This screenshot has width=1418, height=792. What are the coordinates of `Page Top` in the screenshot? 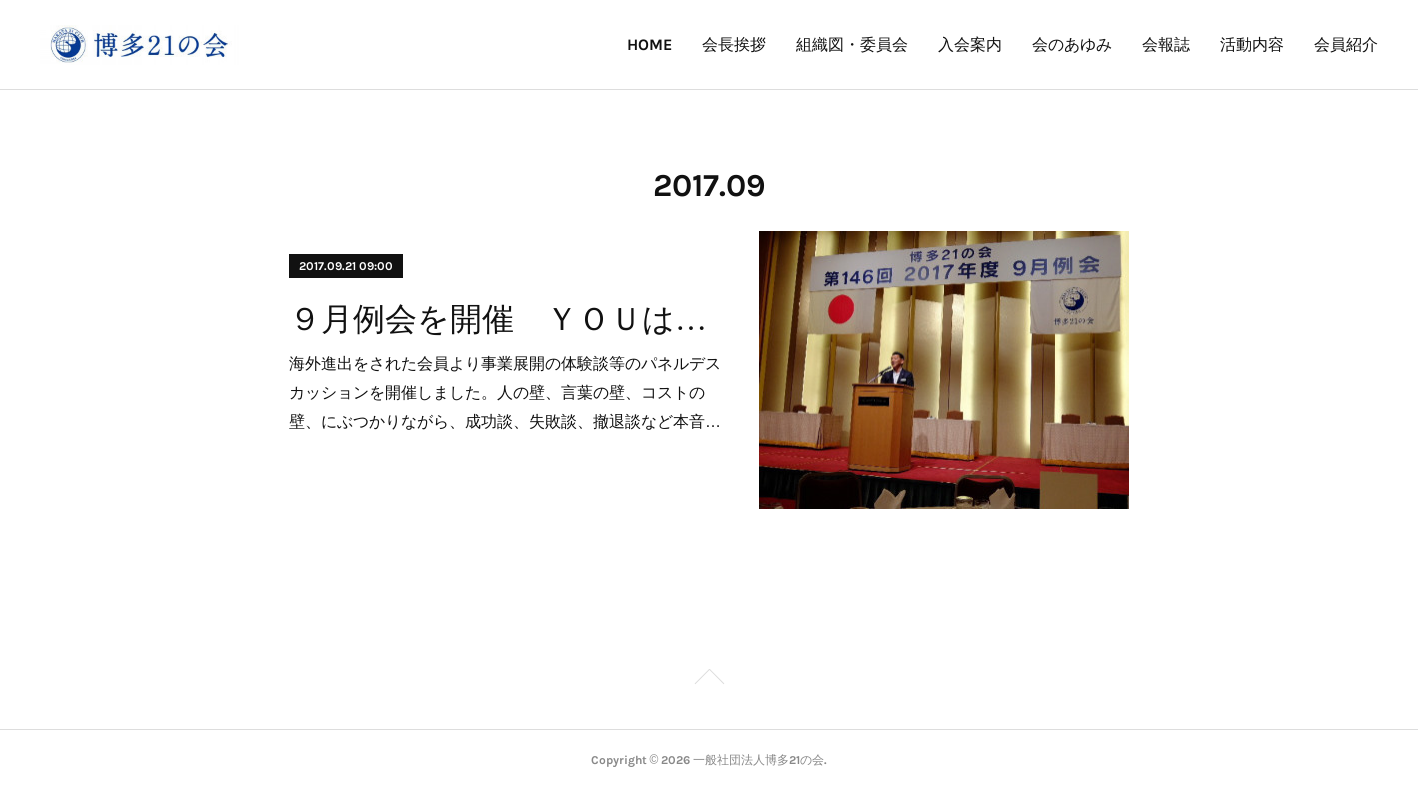 It's located at (709, 680).